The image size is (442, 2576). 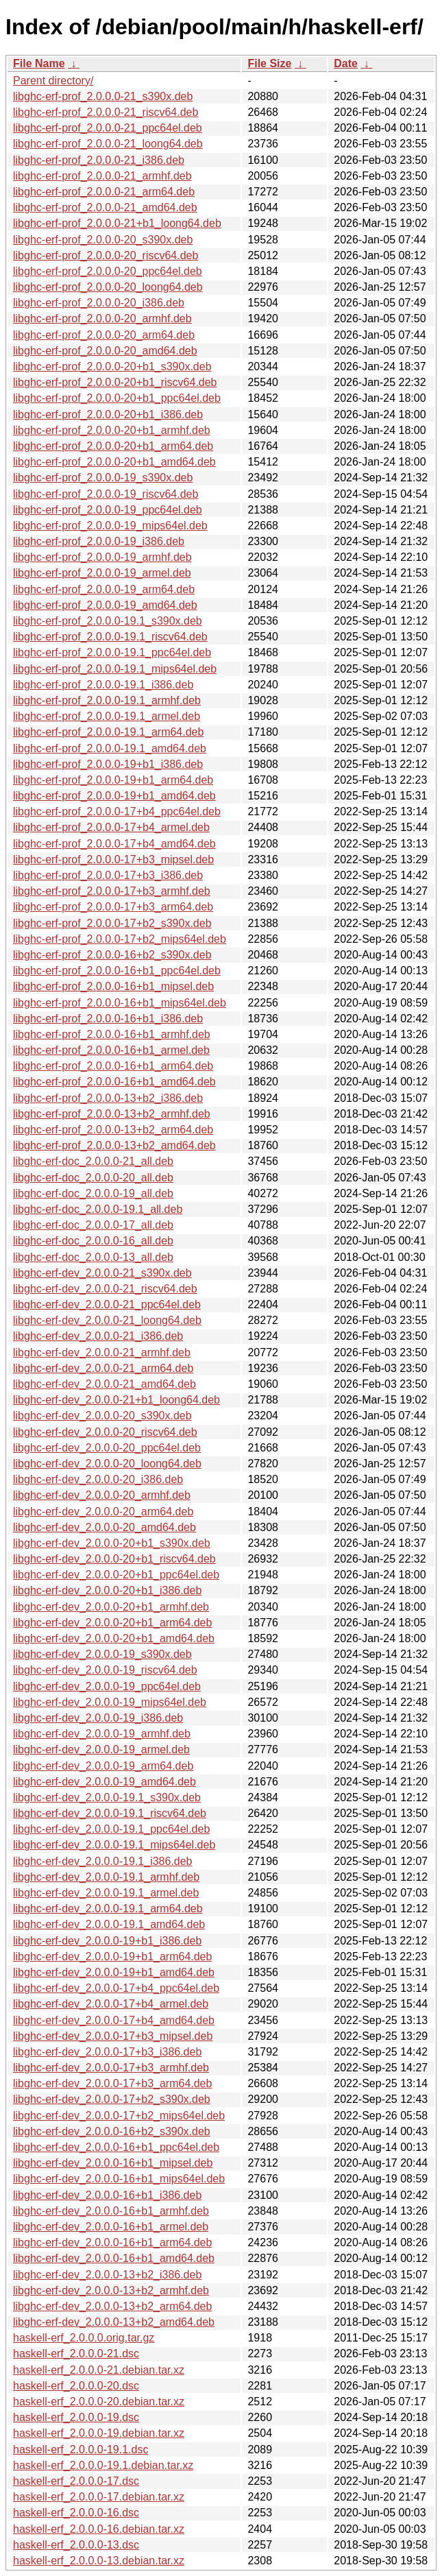 What do you see at coordinates (105, 494) in the screenshot?
I see `libghc-erf-prof_2.0.0.0-19_riscv64.deb` at bounding box center [105, 494].